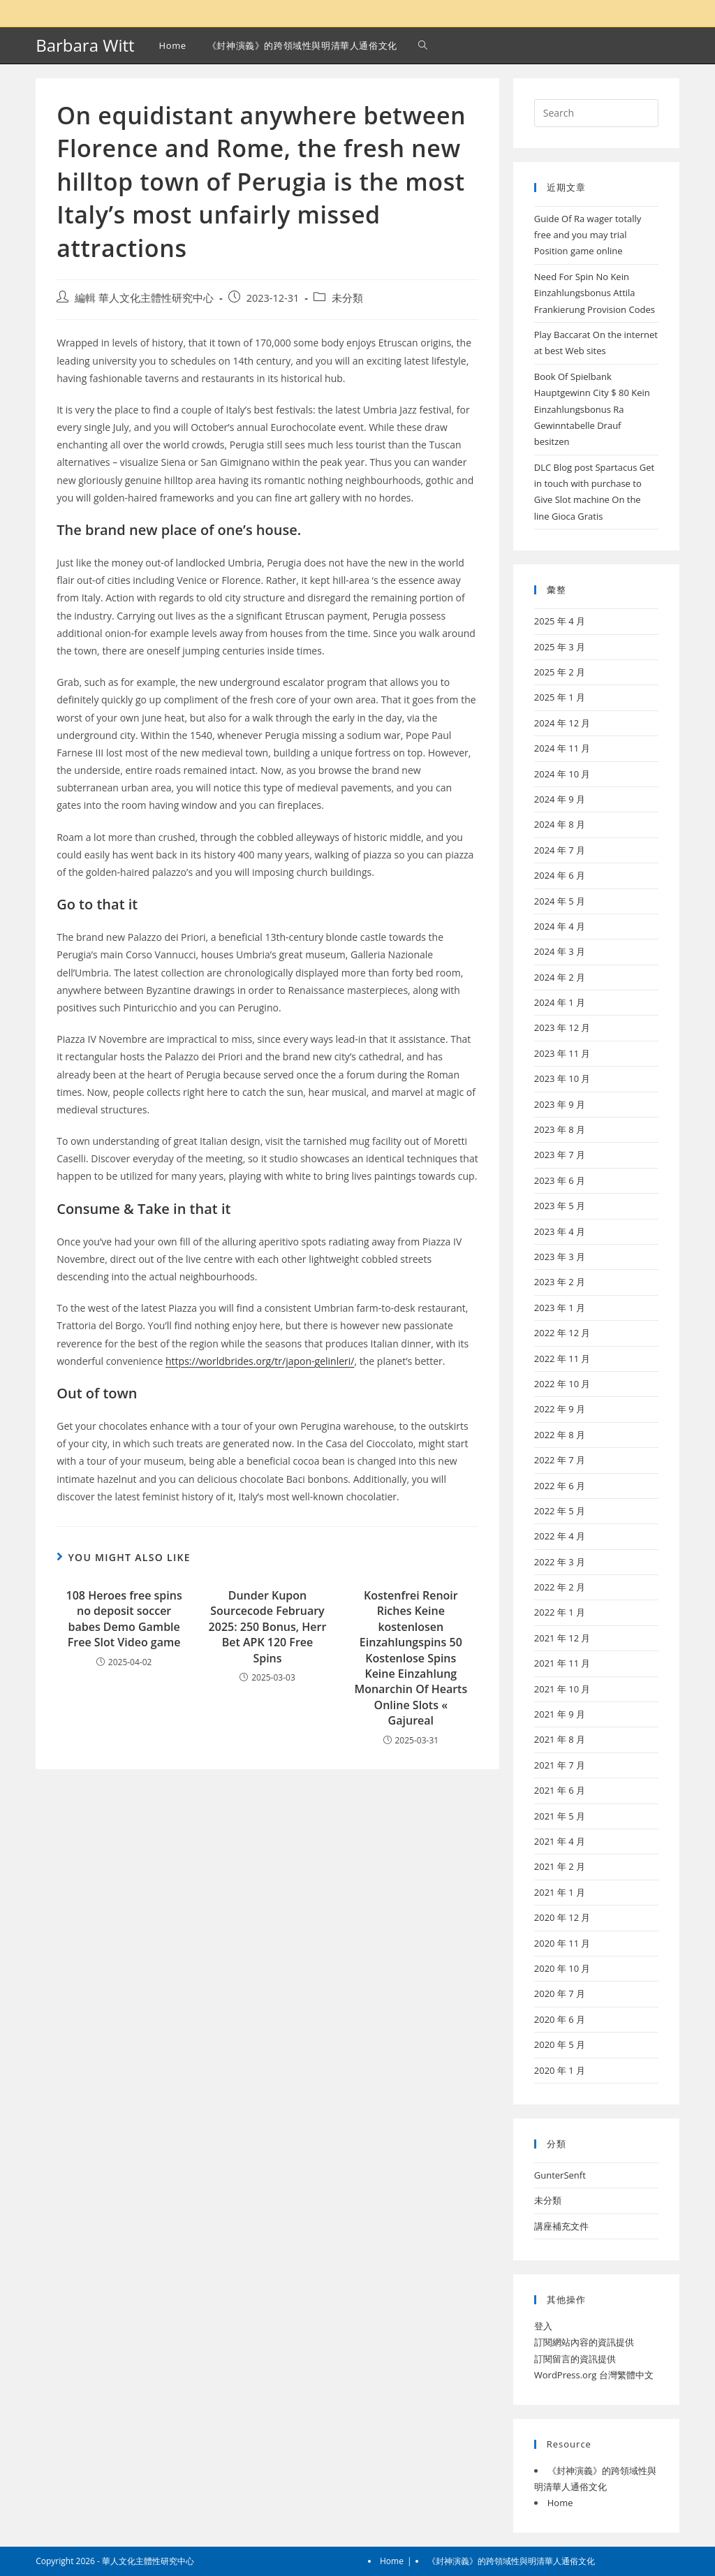 The image size is (715, 2576). I want to click on 2021 年 7 月, so click(559, 1765).